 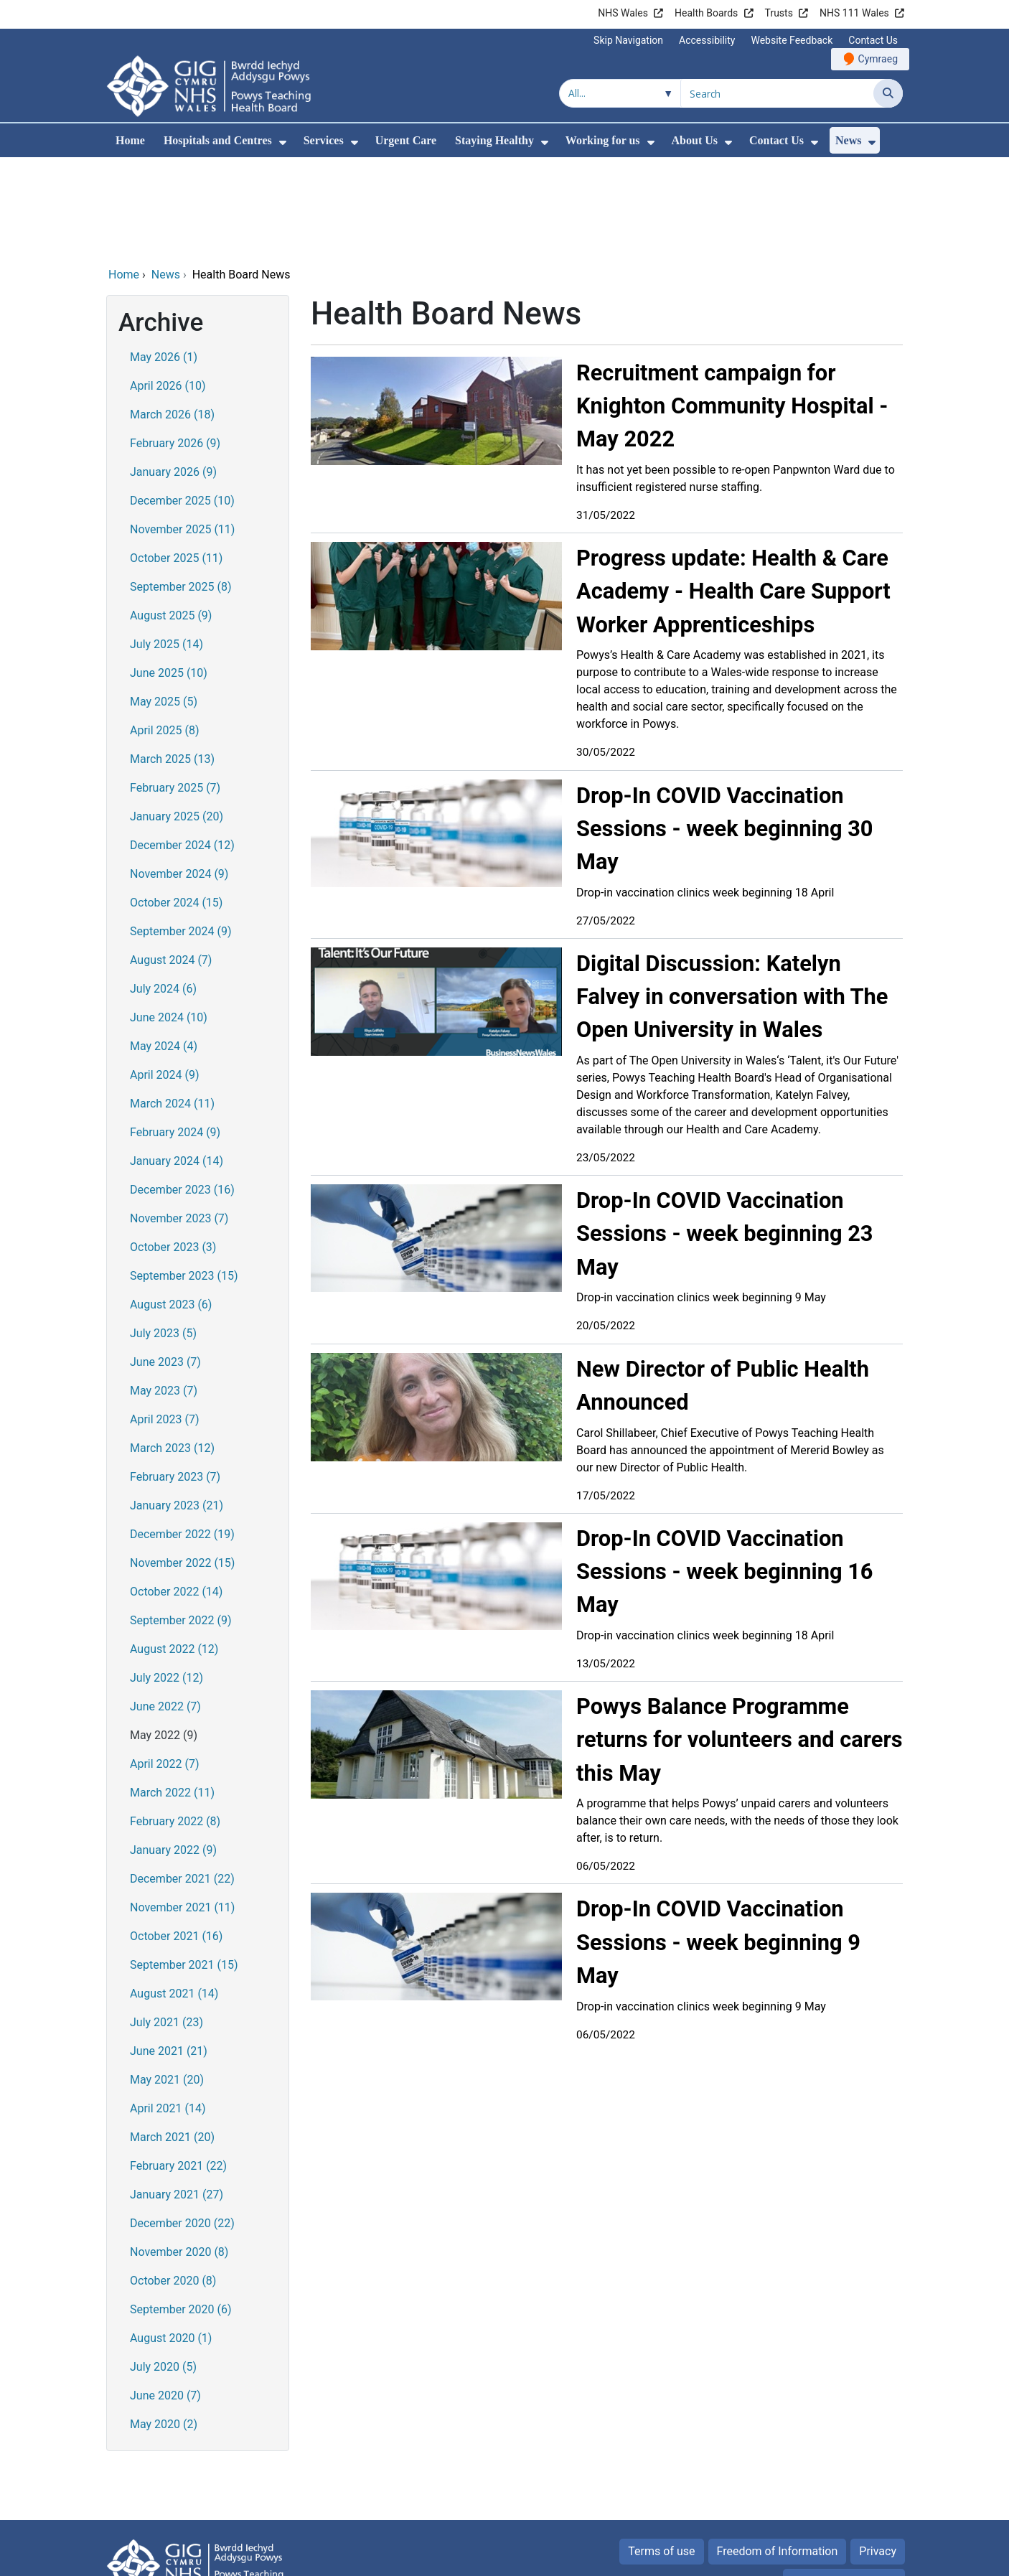 I want to click on Staying Healthy [menuitem], so click(x=494, y=140).